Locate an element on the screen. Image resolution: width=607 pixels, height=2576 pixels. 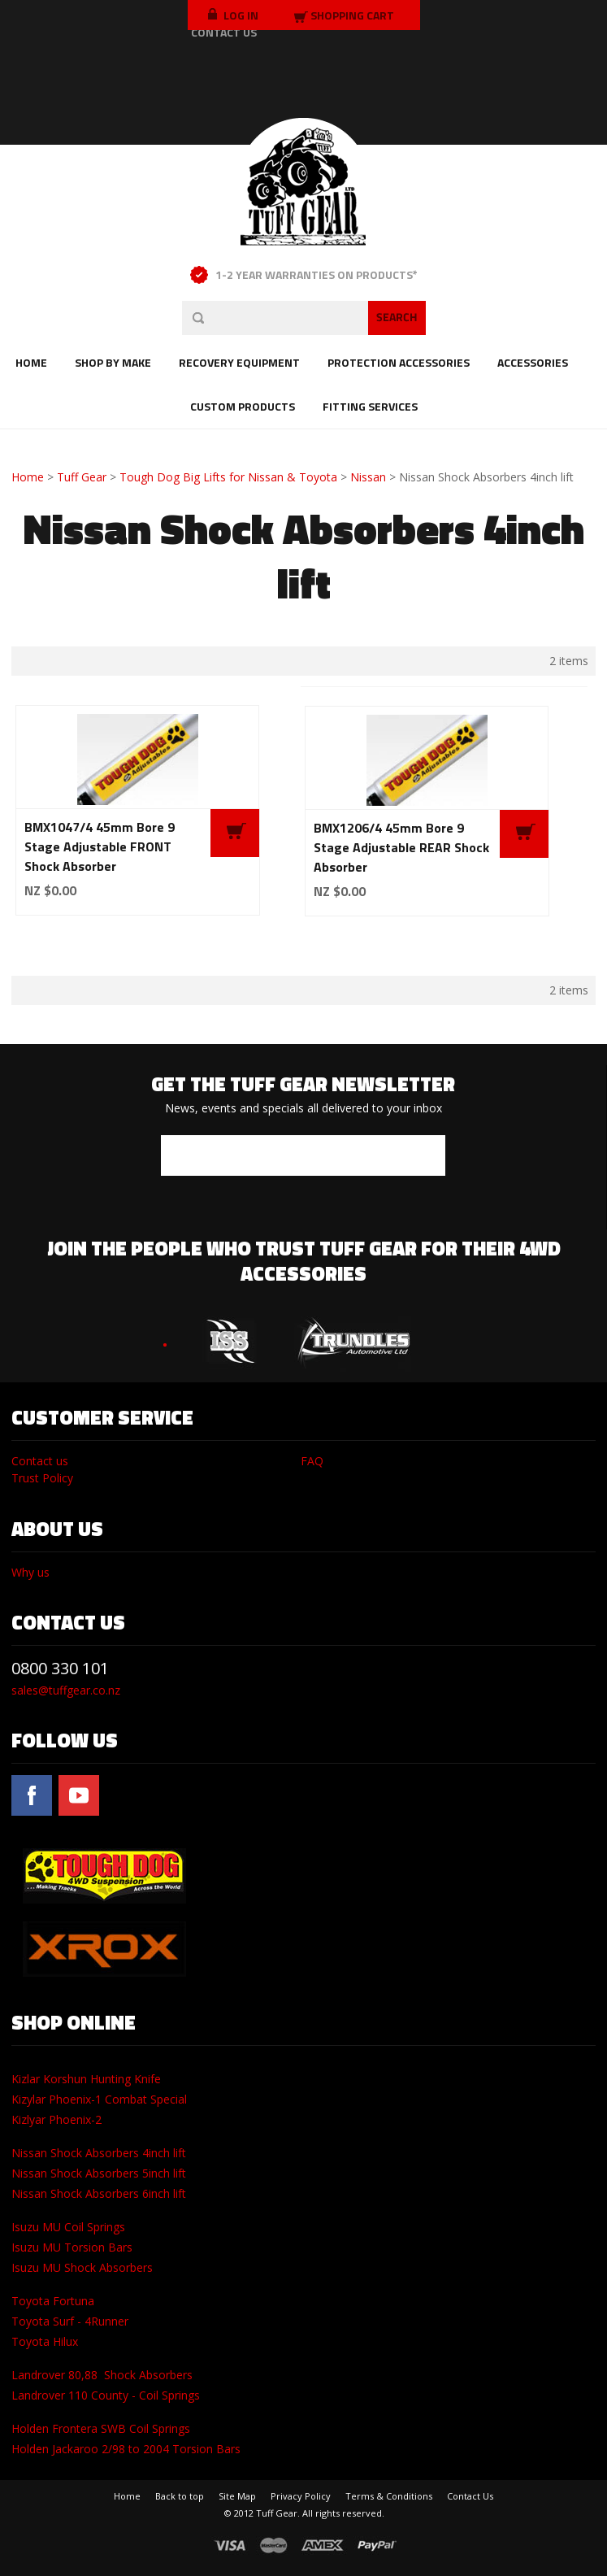
Contact us is located at coordinates (39, 1461).